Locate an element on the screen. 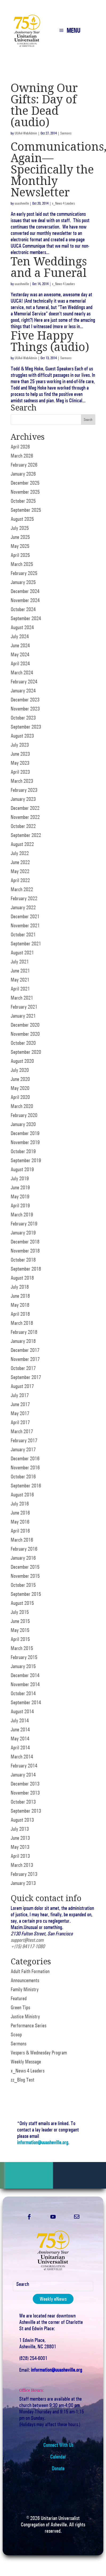 Image resolution: width=106 pixels, height=2576 pixels. May 2018 is located at coordinates (20, 1305).